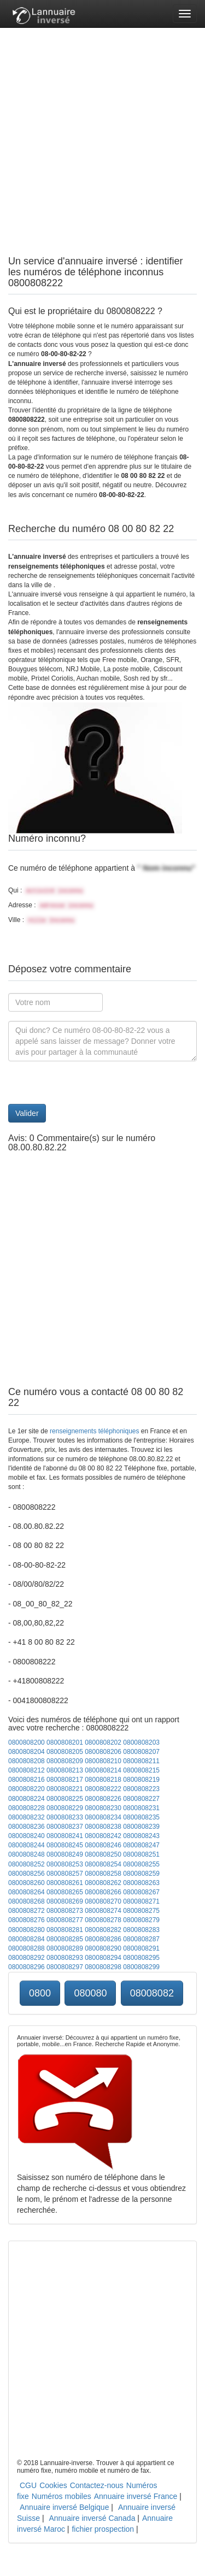 This screenshot has width=205, height=2576. Describe the element at coordinates (103, 1845) in the screenshot. I see `0800808246` at that location.